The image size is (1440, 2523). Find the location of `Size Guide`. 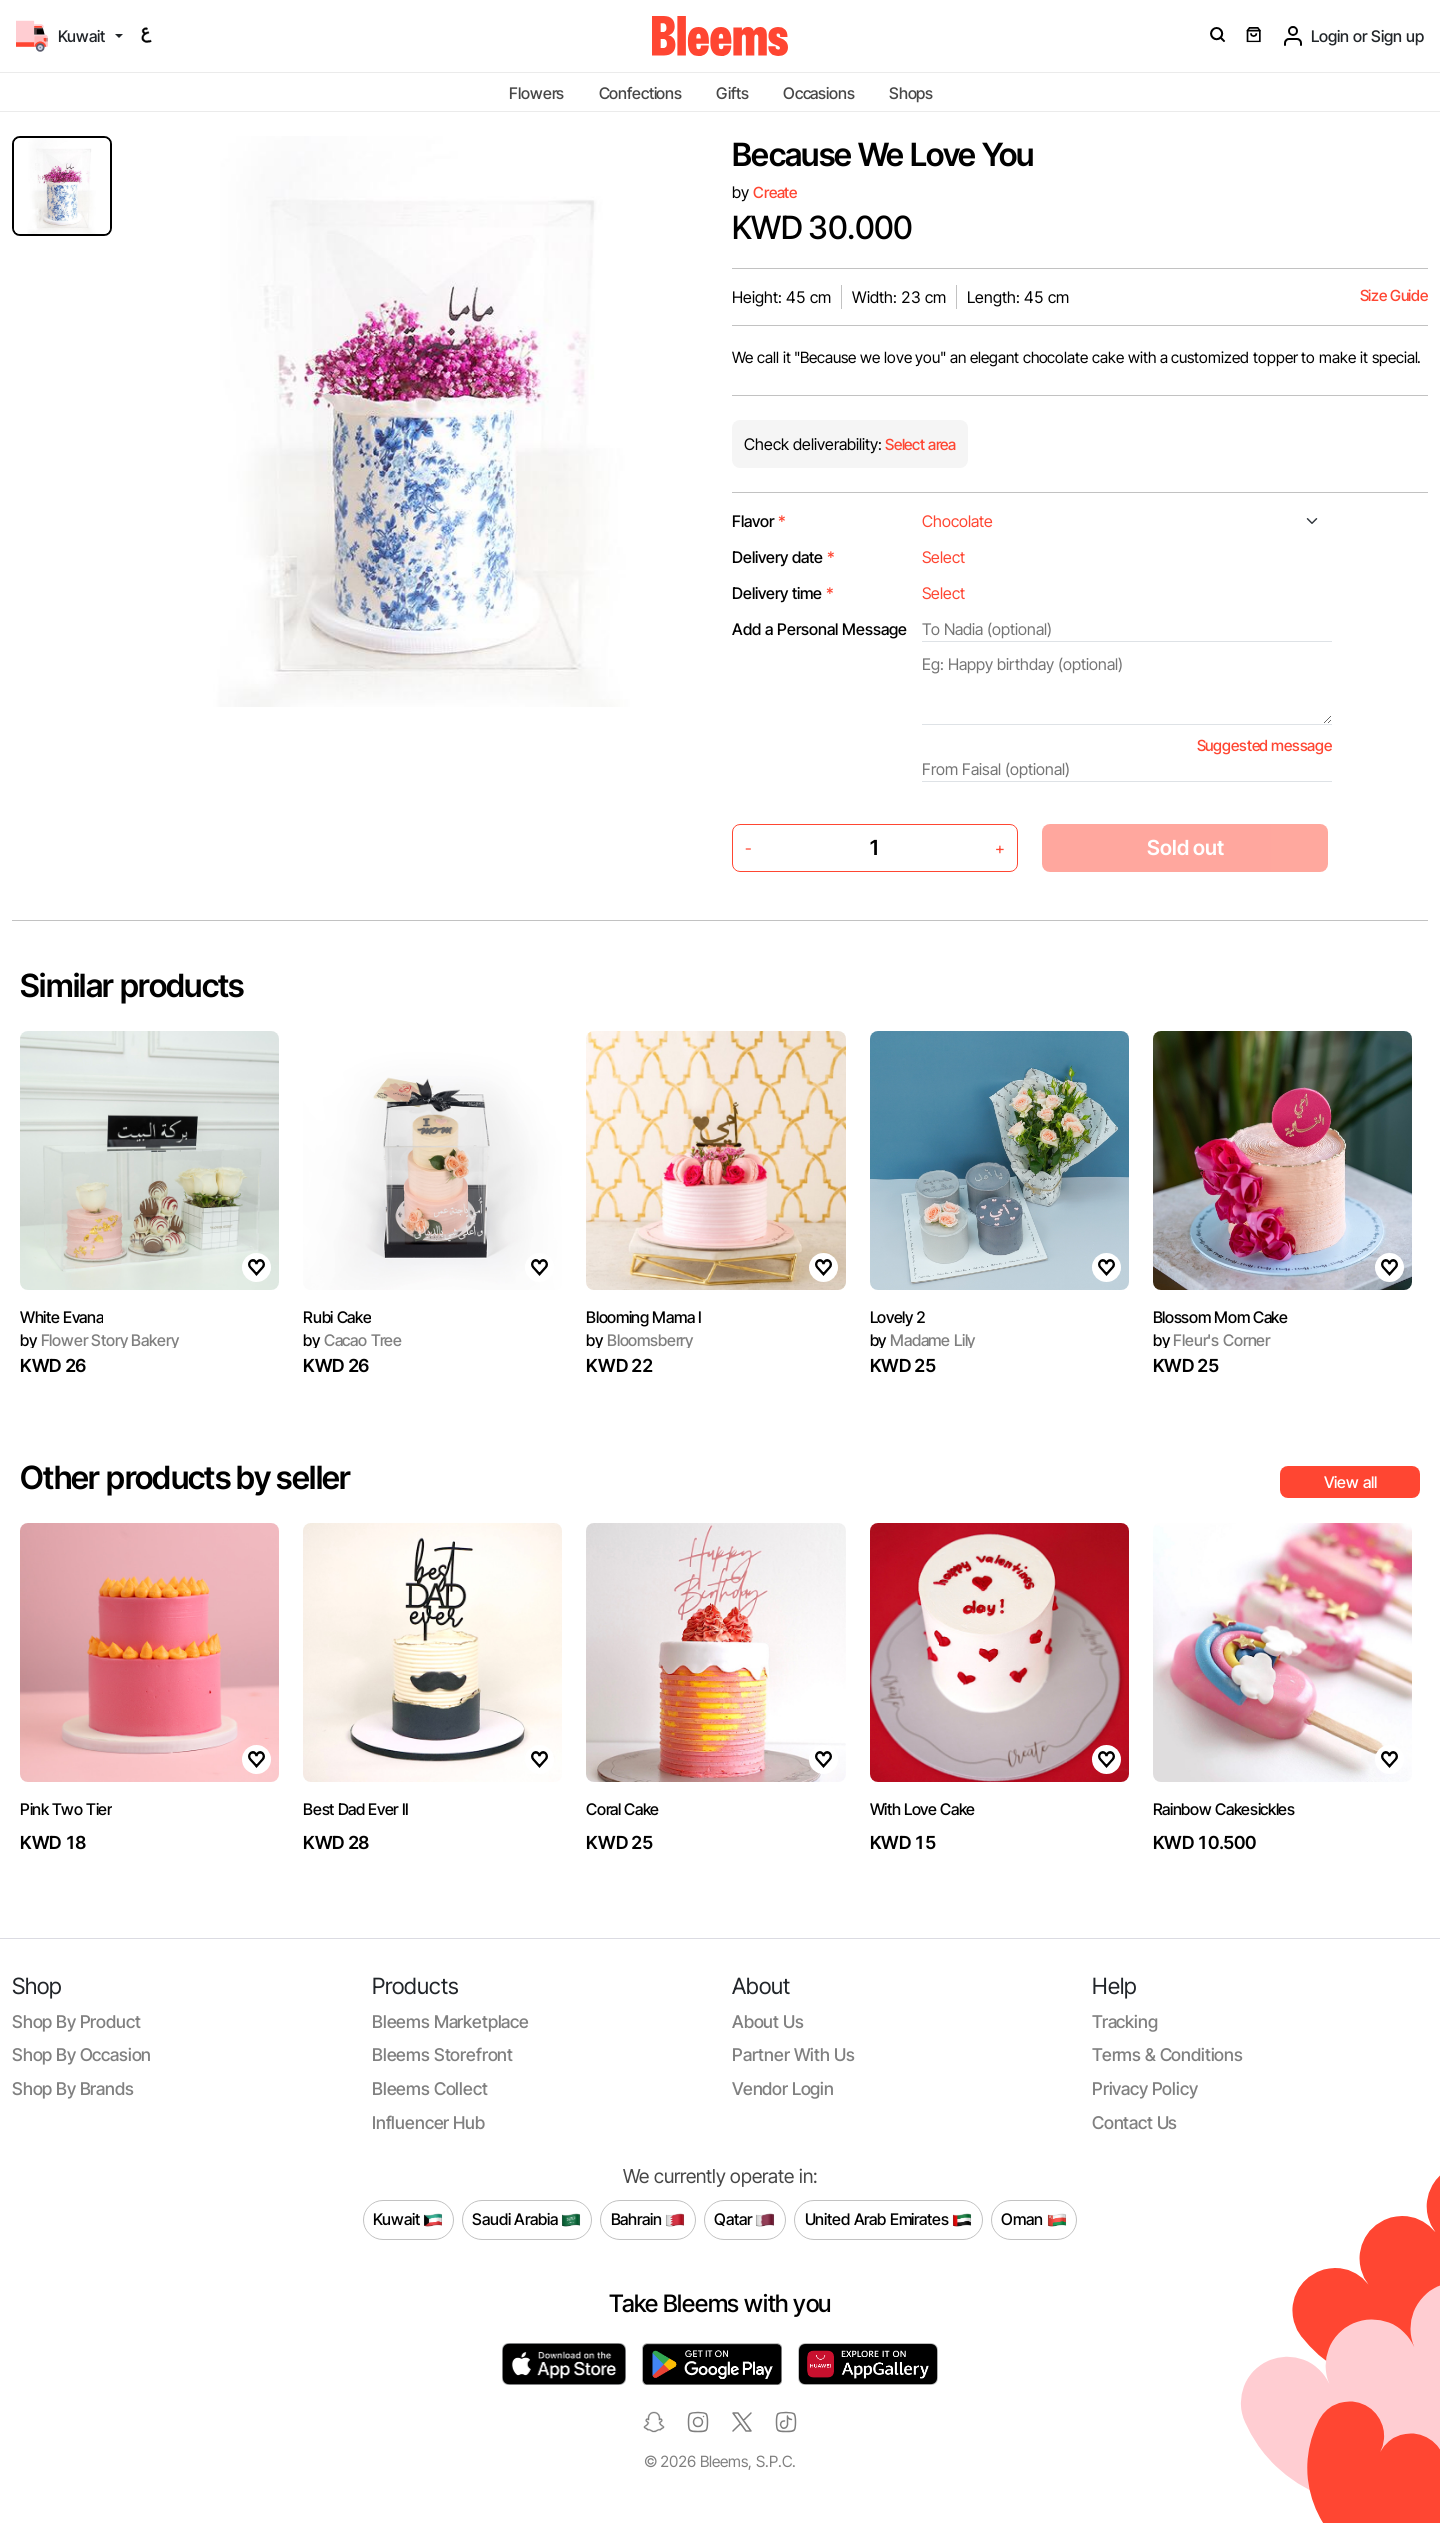

Size Guide is located at coordinates (1394, 295).